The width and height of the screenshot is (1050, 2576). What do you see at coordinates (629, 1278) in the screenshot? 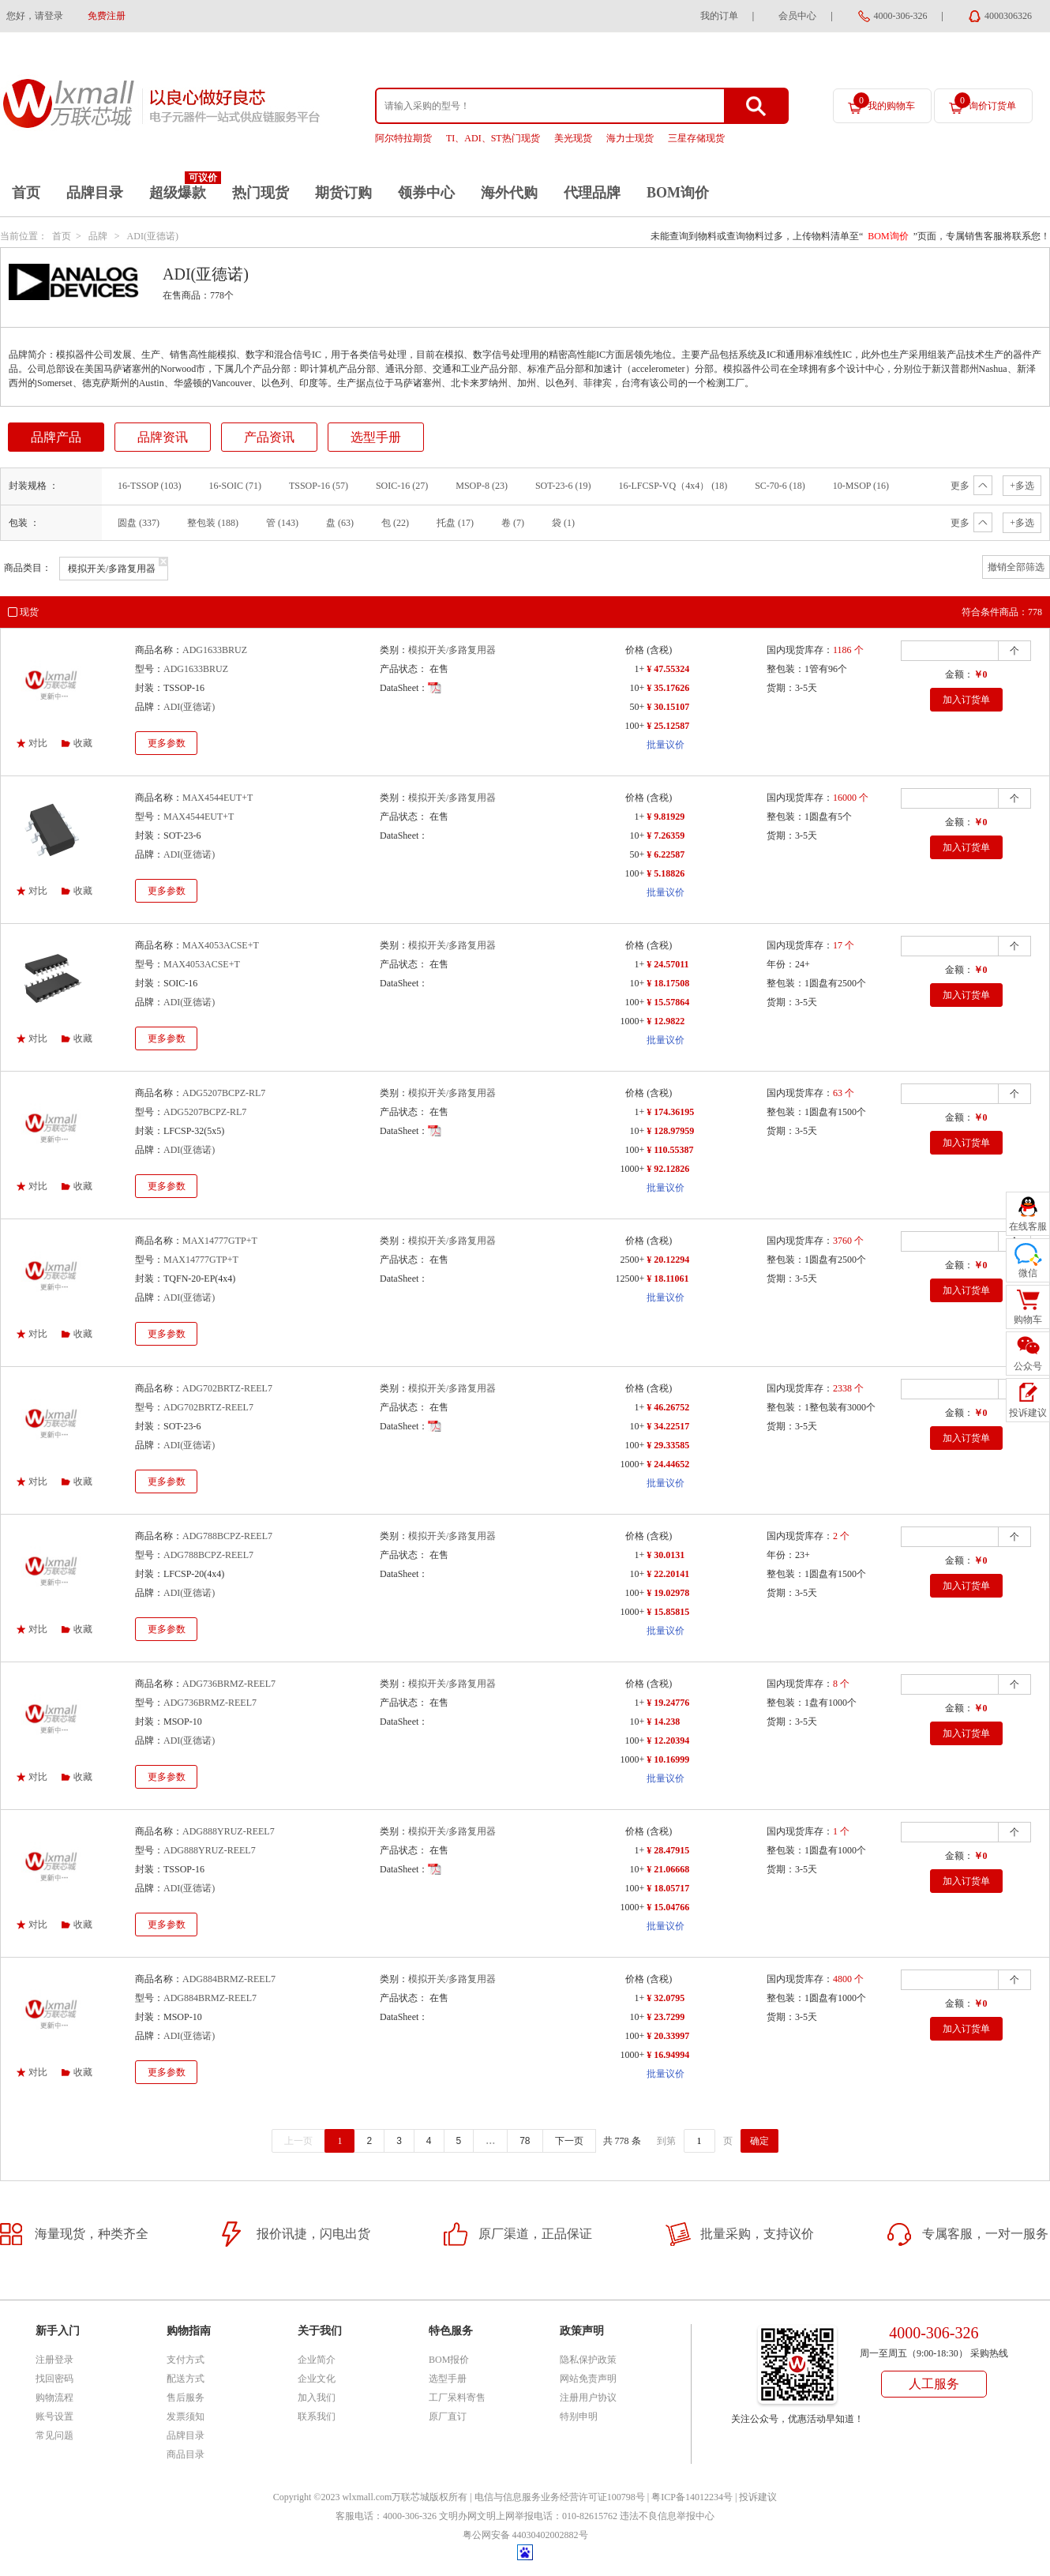
I see `12500+` at bounding box center [629, 1278].